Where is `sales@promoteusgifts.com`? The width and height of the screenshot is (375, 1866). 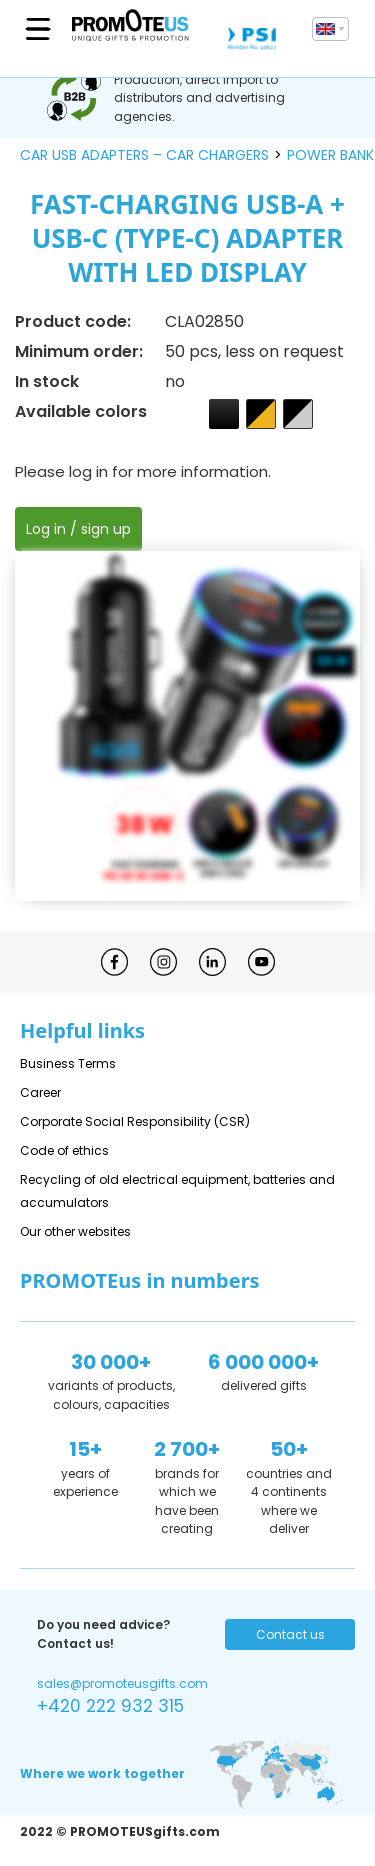 sales@promoteusgifts.com is located at coordinates (122, 1683).